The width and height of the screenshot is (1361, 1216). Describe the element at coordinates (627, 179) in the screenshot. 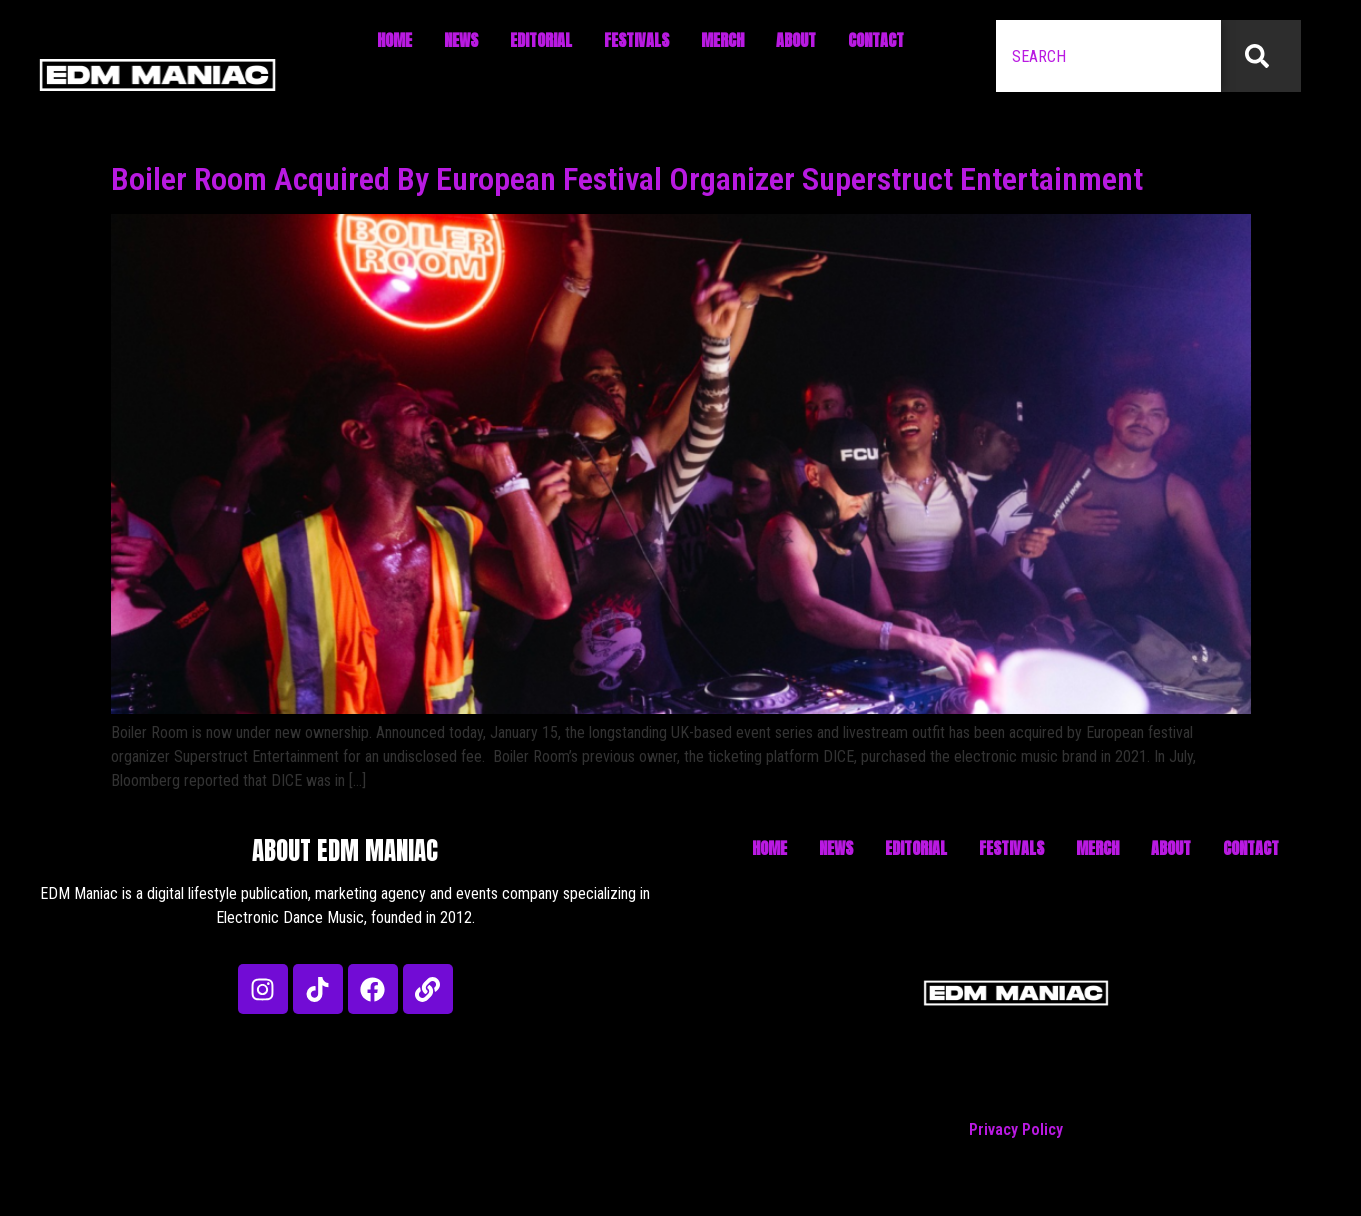

I see `Boiler Room Acquired By European Festival Organizer Superstruct Entertainment` at that location.